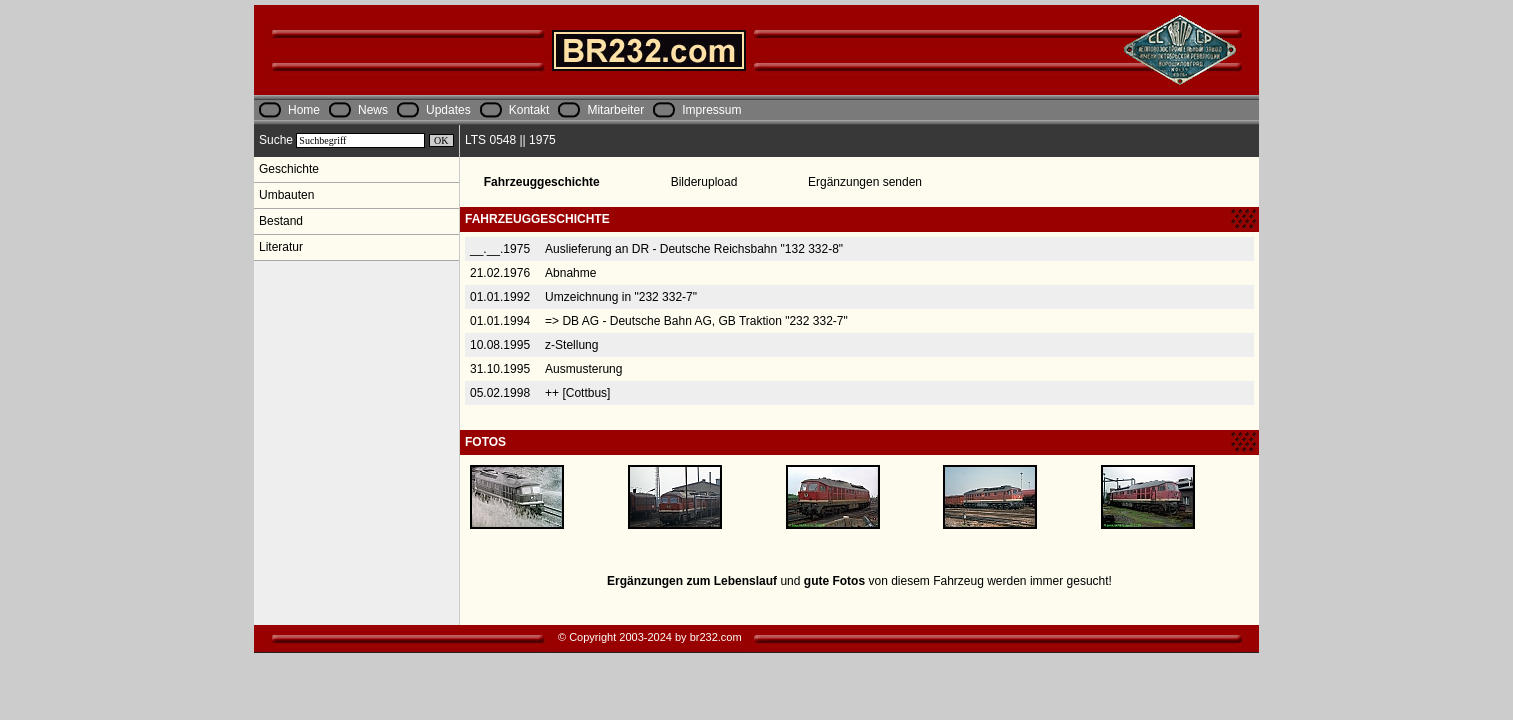 The image size is (1513, 720). Describe the element at coordinates (281, 221) in the screenshot. I see `Bestand` at that location.